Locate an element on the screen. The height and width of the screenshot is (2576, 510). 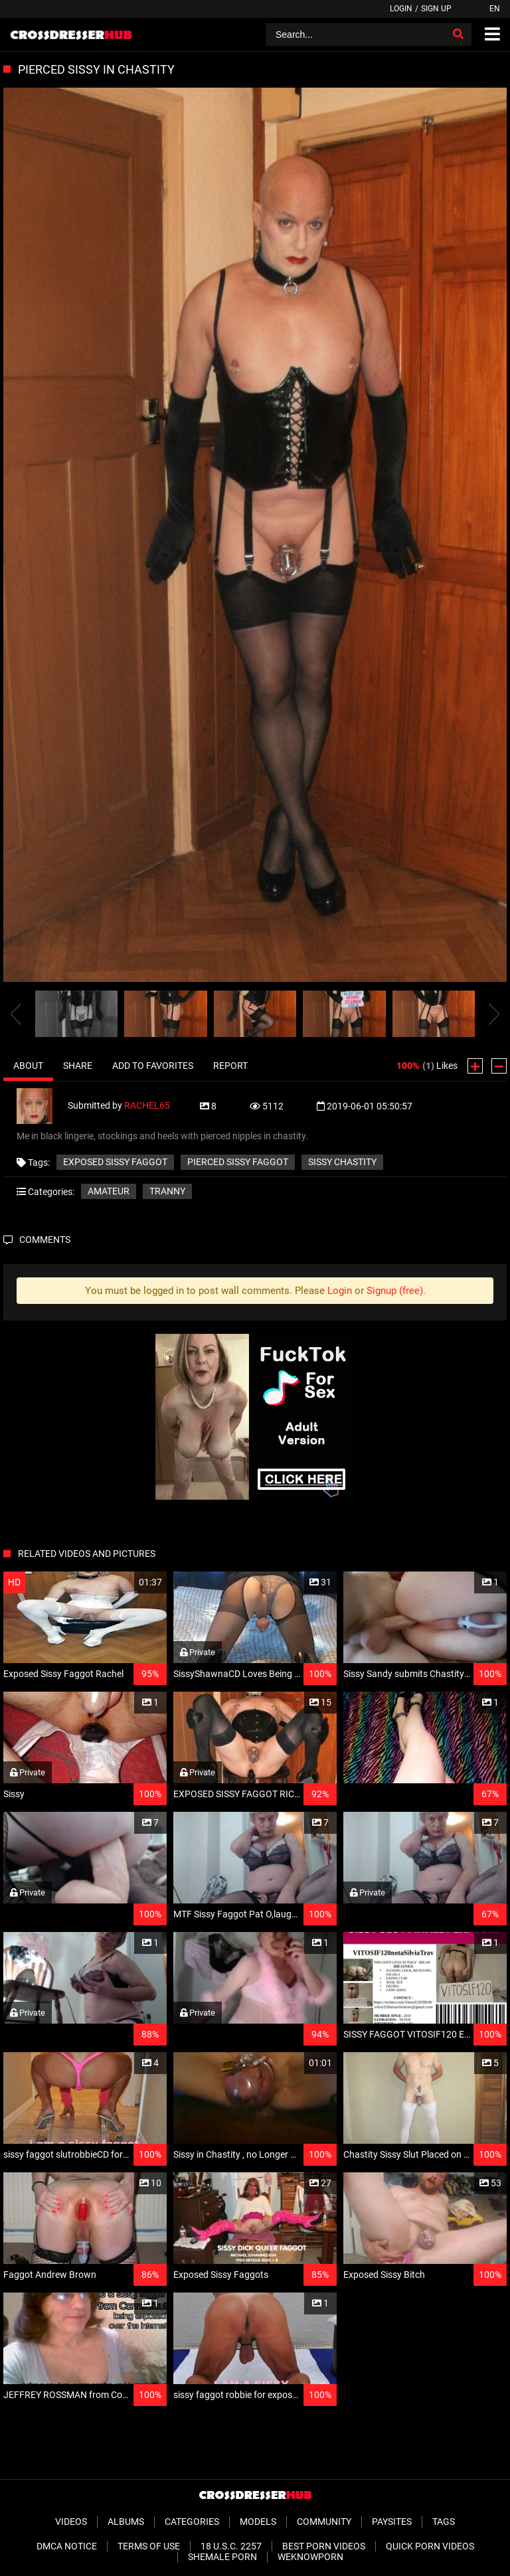
Tags is located at coordinates (443, 2521).